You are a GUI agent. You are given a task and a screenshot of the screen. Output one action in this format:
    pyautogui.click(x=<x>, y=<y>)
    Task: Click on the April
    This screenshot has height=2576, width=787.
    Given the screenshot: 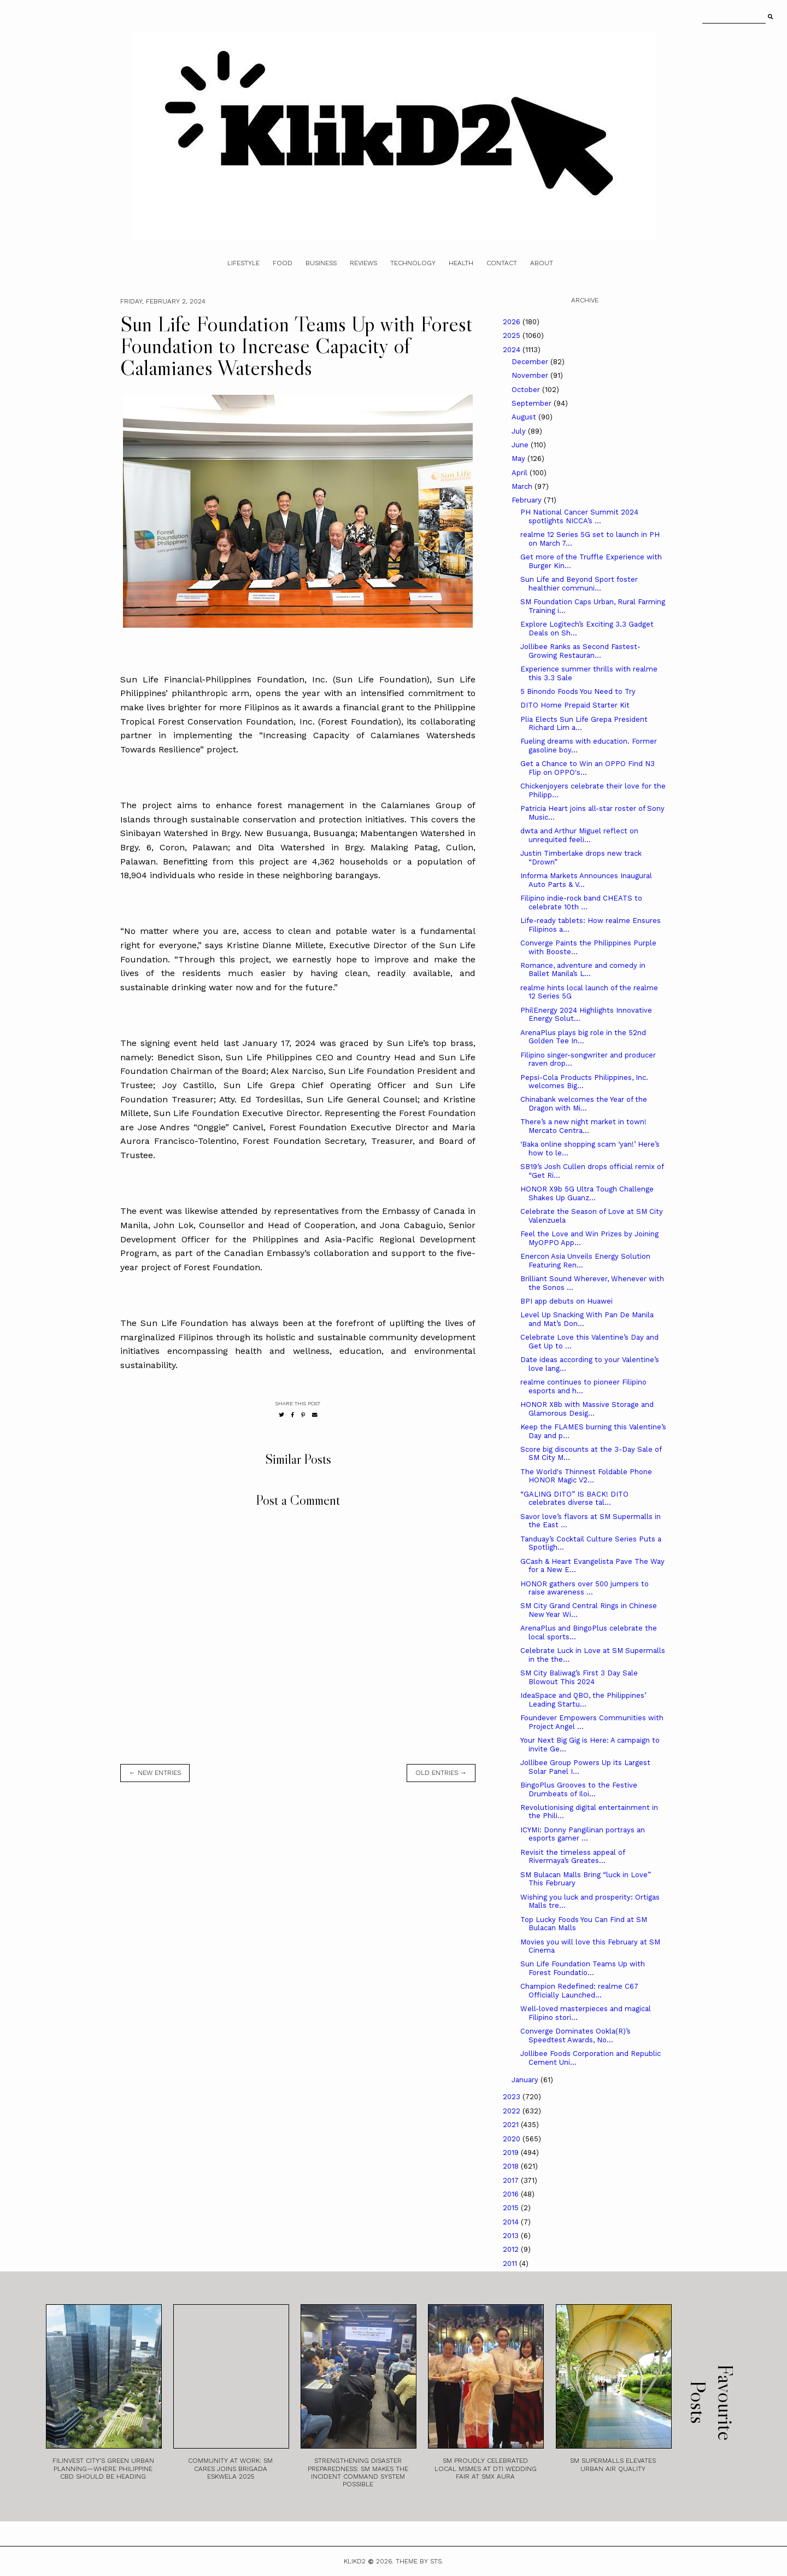 What is the action you would take?
    pyautogui.click(x=521, y=473)
    